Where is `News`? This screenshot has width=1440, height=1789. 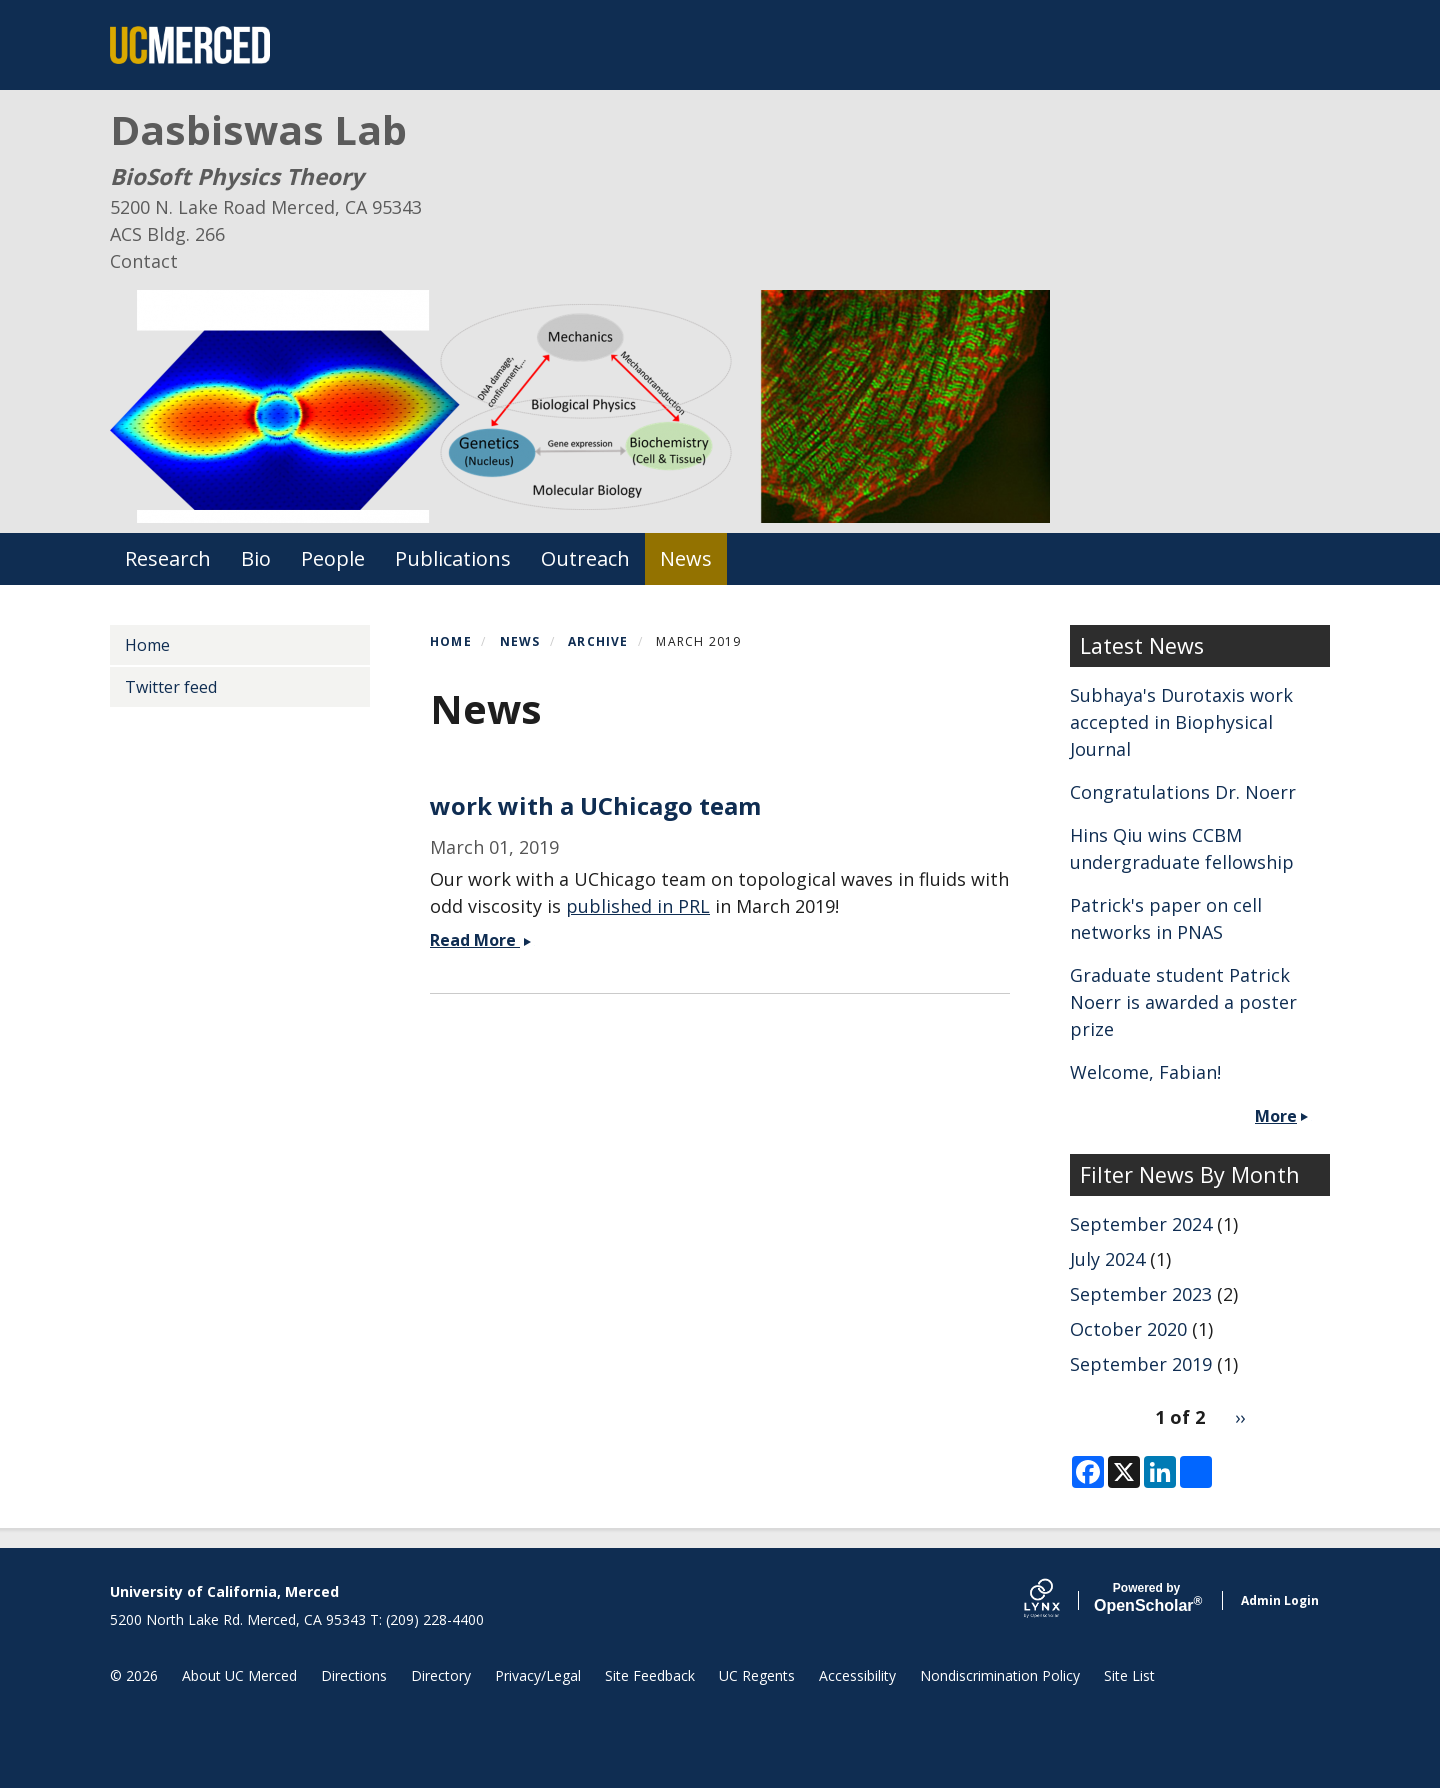
News is located at coordinates (686, 558).